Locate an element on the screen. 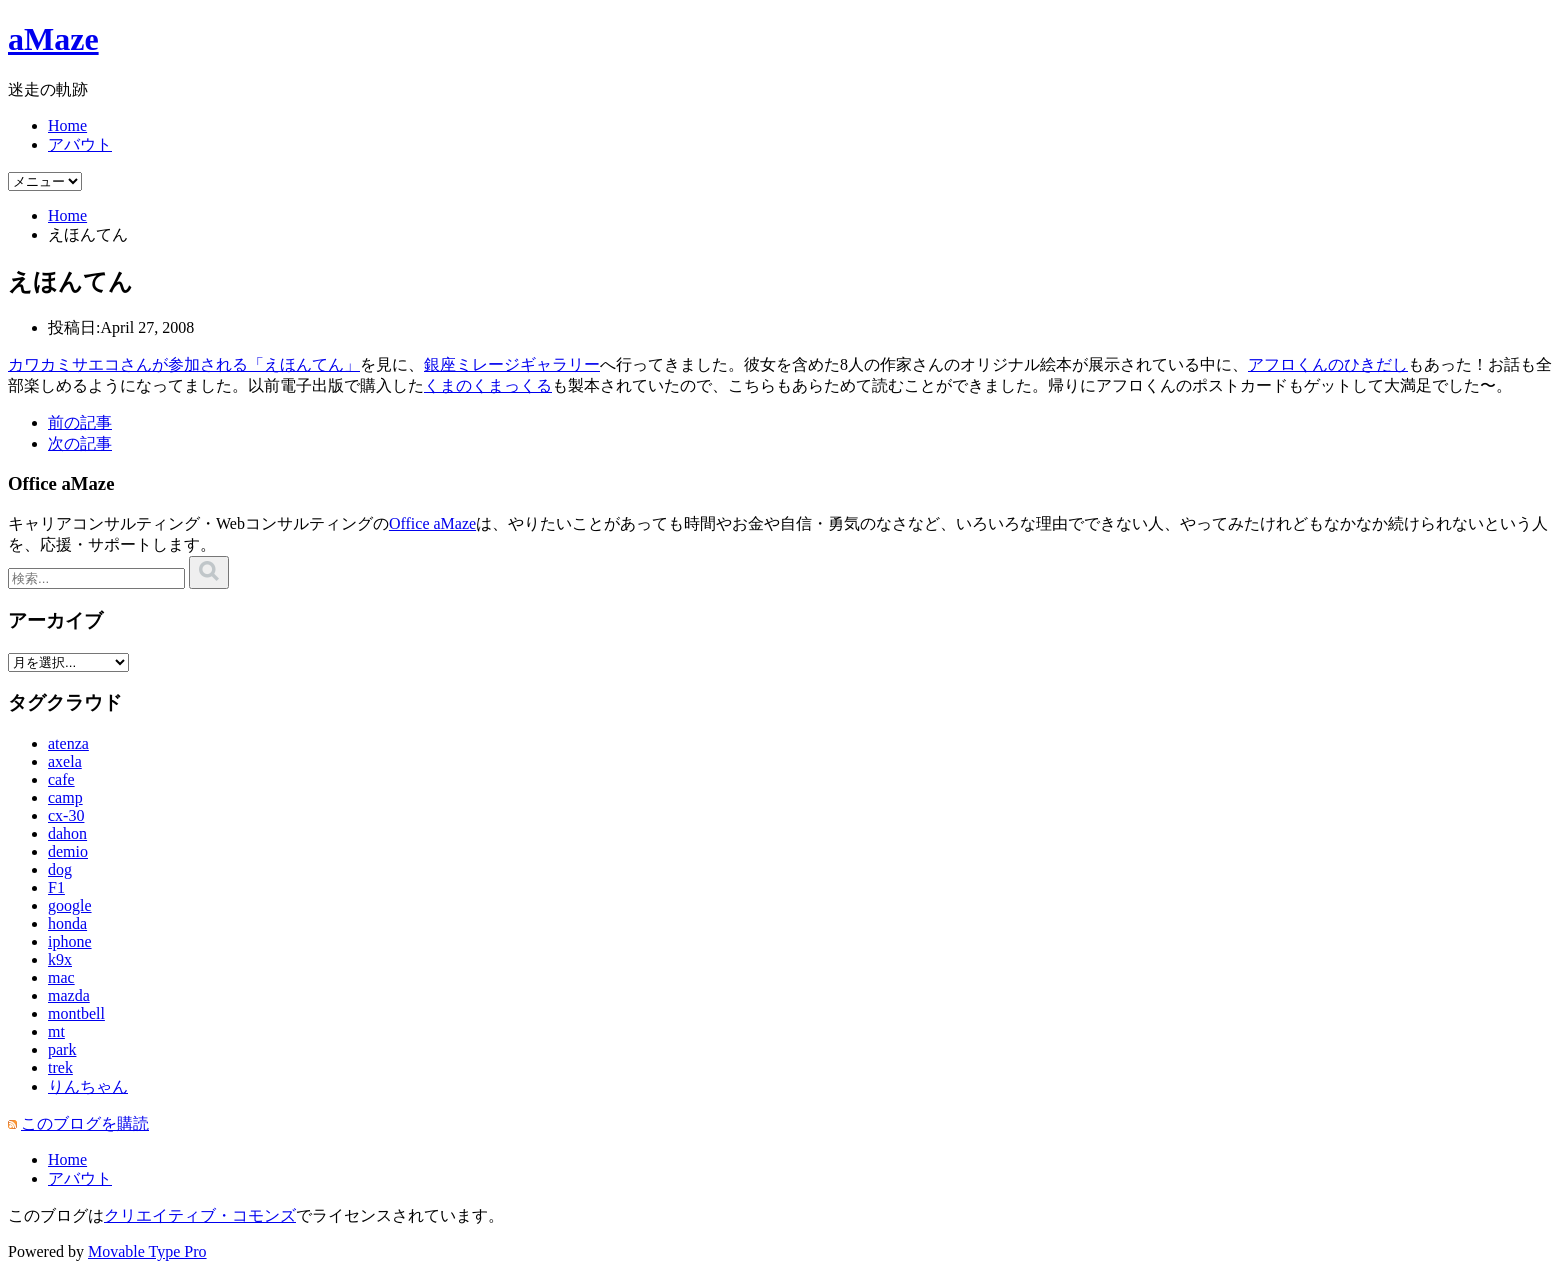 This screenshot has width=1568, height=1277. demio is located at coordinates (68, 851).